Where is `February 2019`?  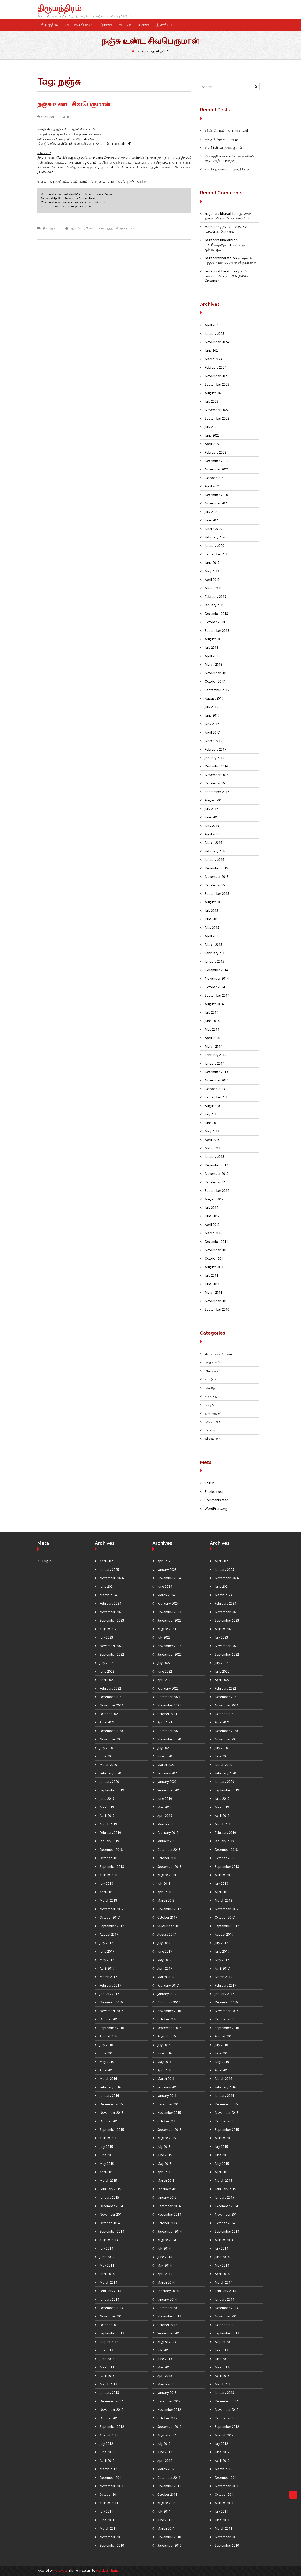
February 2019 is located at coordinates (215, 597).